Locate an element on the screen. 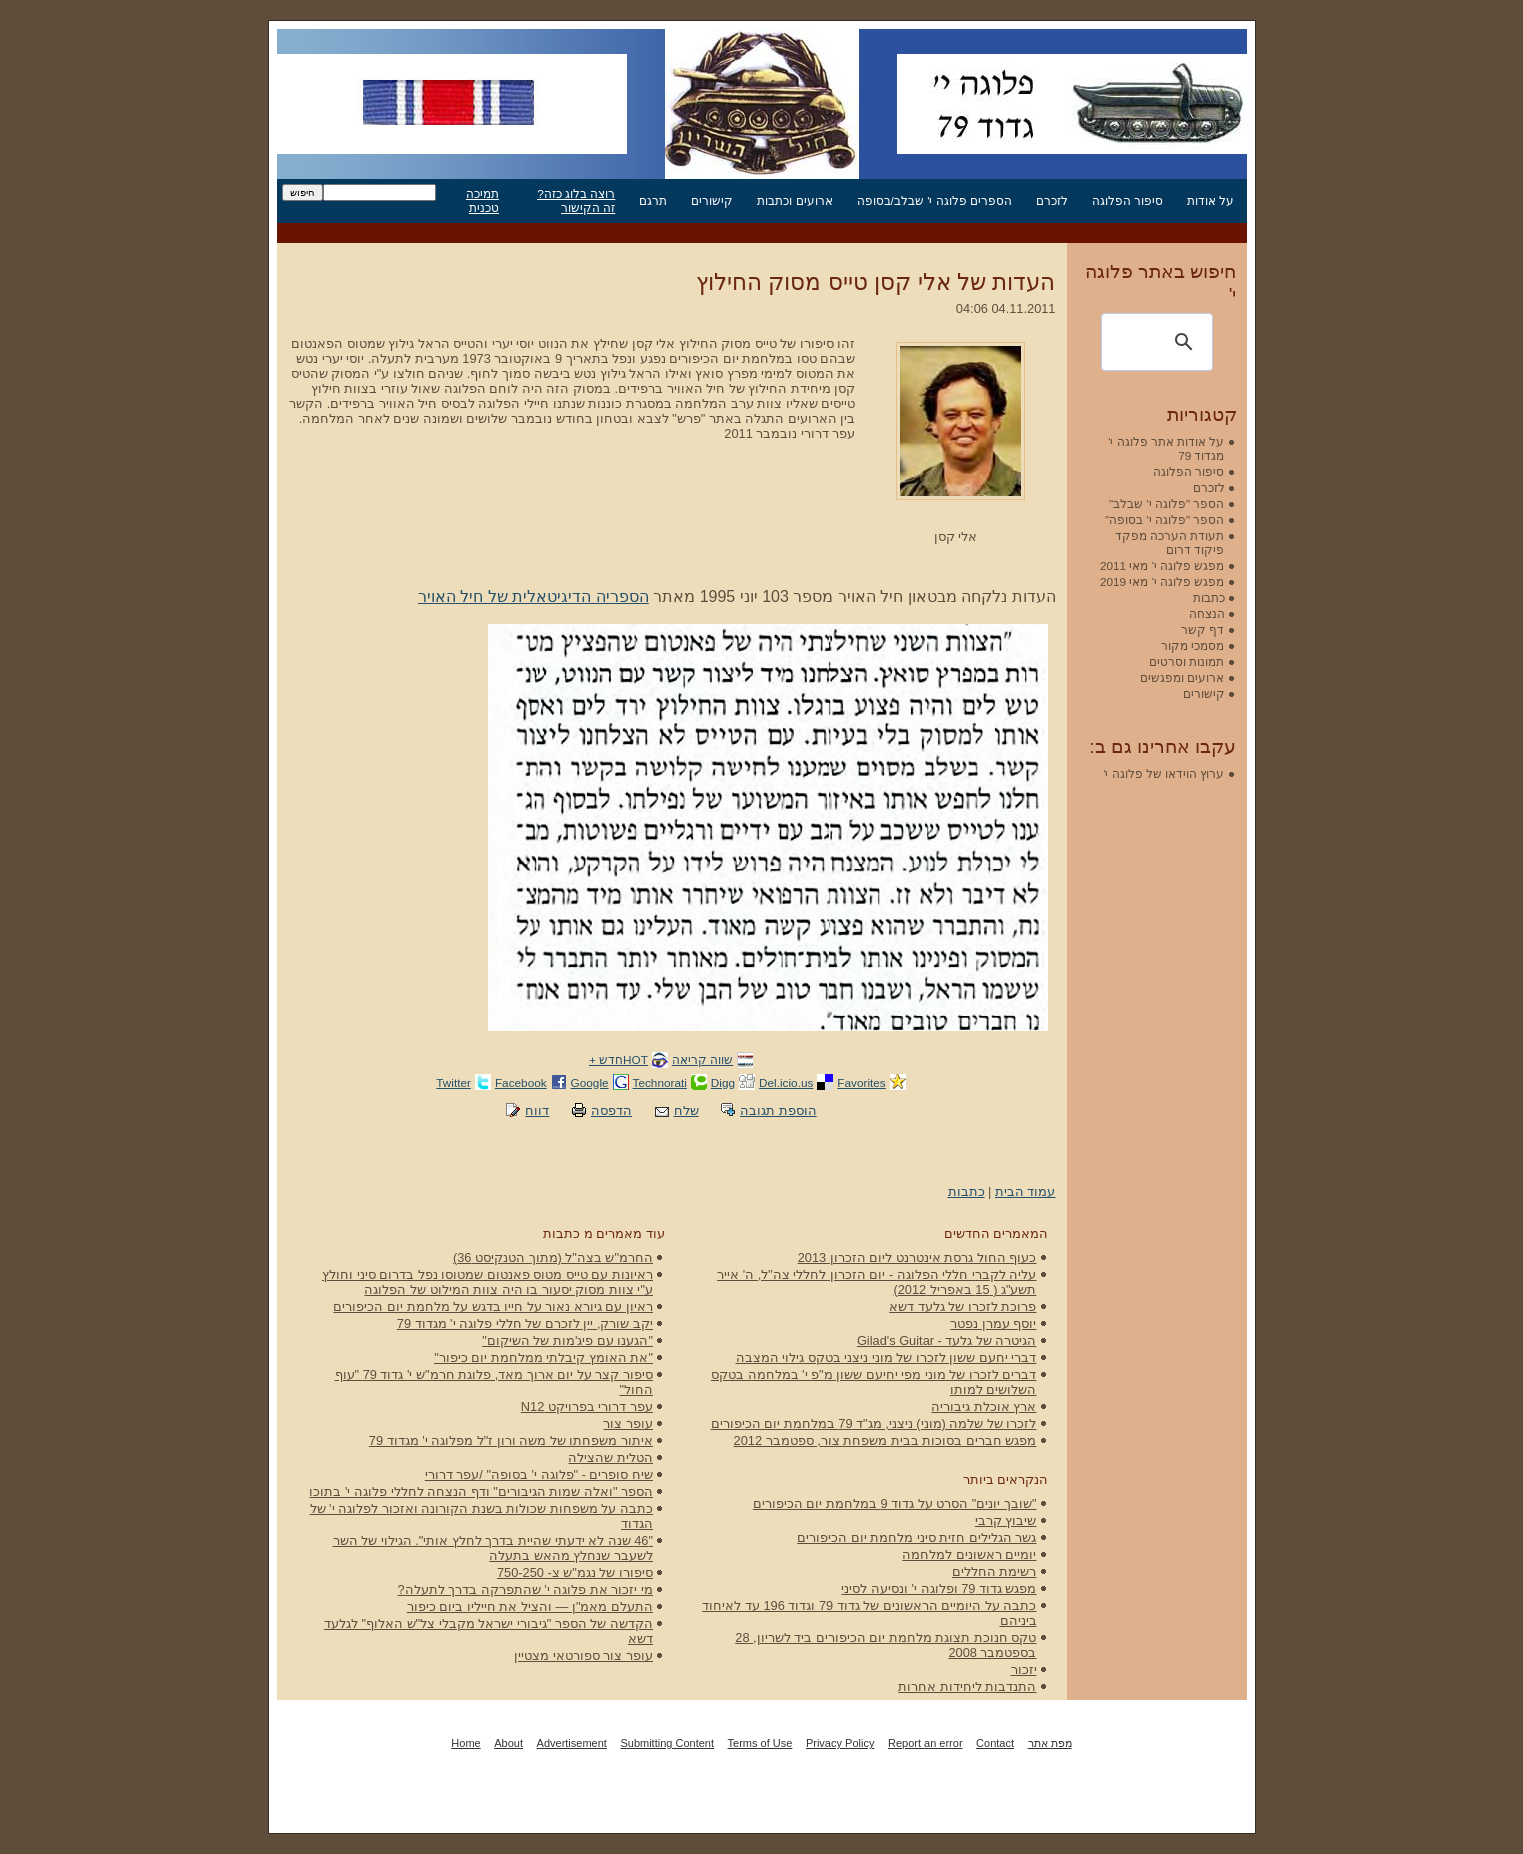 This screenshot has width=1523, height=1854. "שובך יונים" הסרט על גדוד 9 במלחמת יום הכיפורים is located at coordinates (895, 1503).